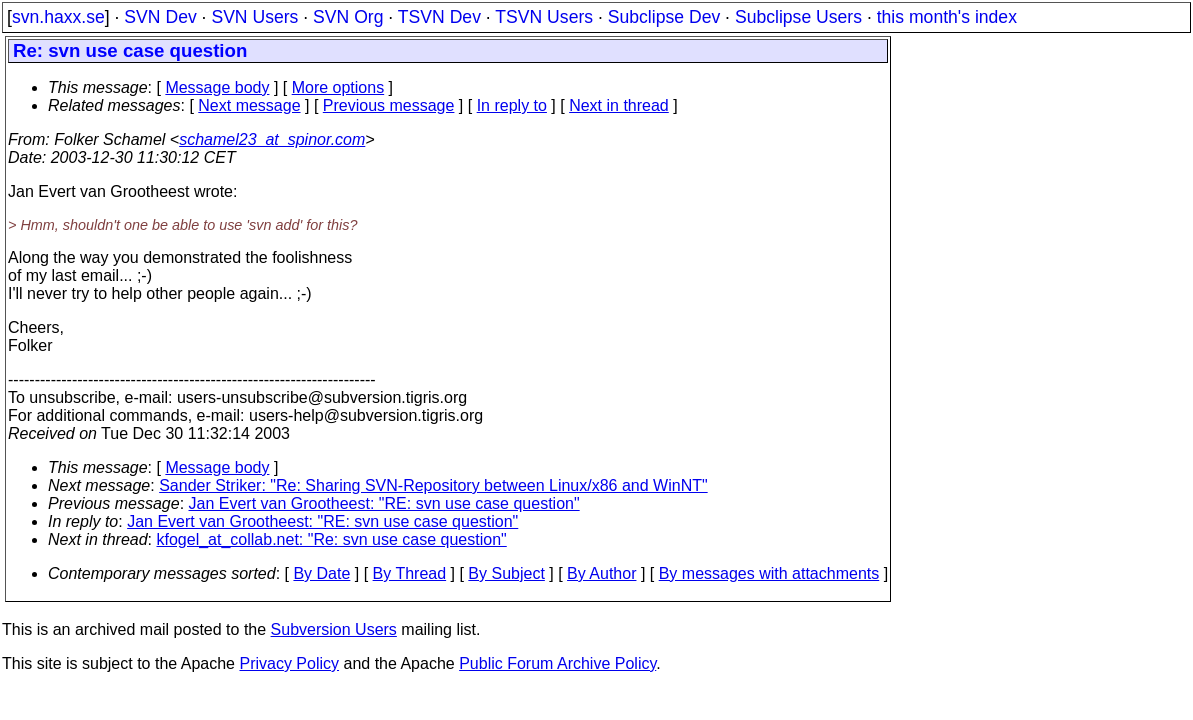 The image size is (1193, 720). Describe the element at coordinates (410, 573) in the screenshot. I see `By Thread` at that location.